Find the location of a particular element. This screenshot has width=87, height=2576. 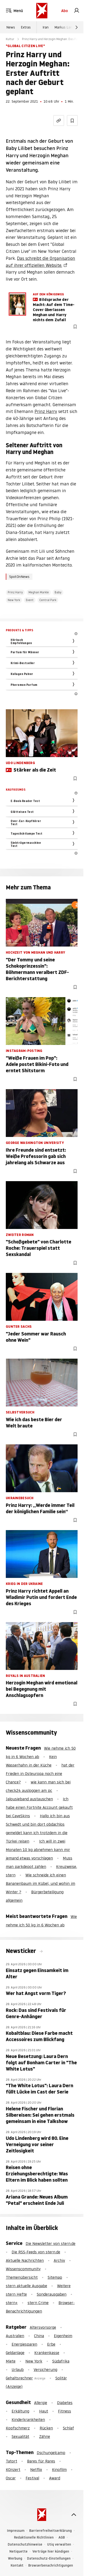

Sonderausgaben is located at coordinates (51, 2294).